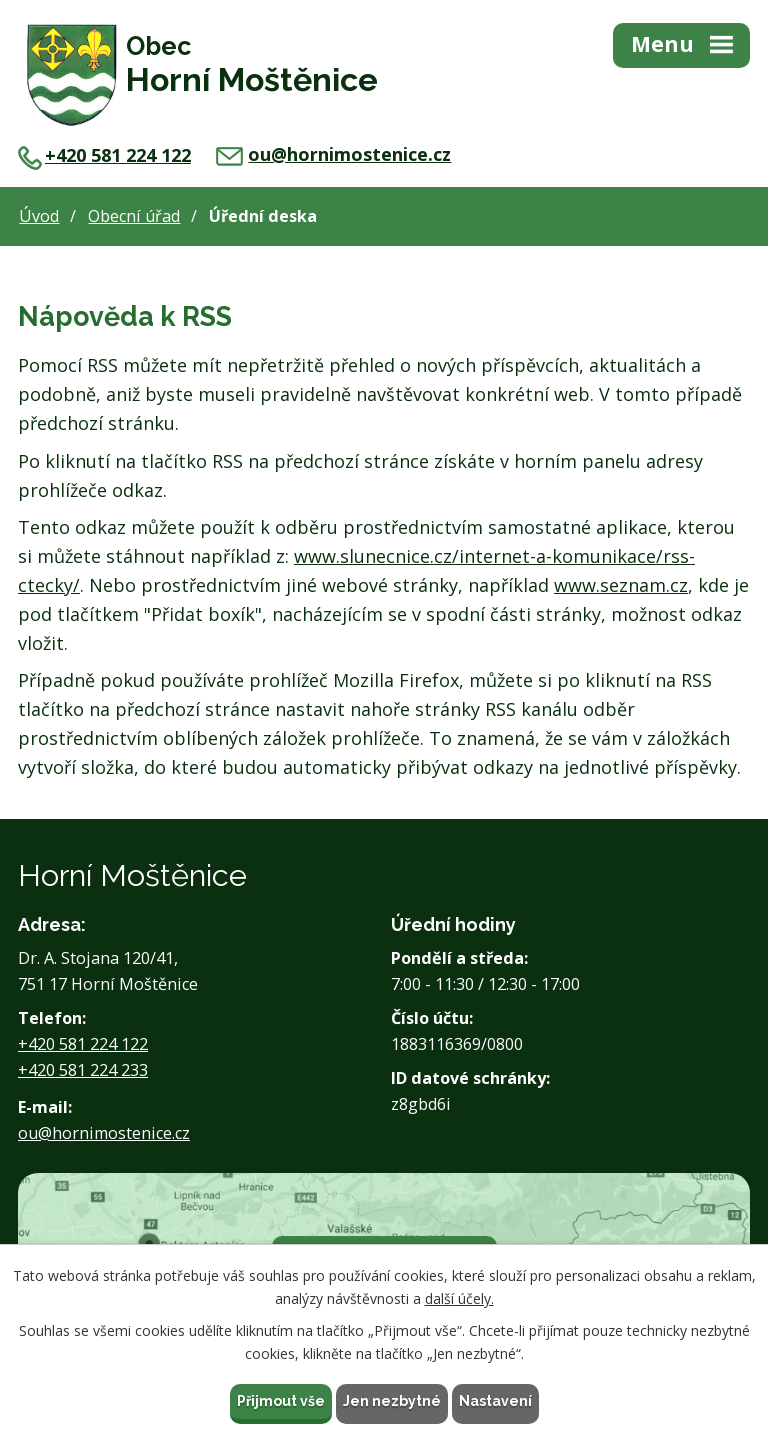  Describe the element at coordinates (333, 154) in the screenshot. I see `ou@hornimostenice.cz` at that location.